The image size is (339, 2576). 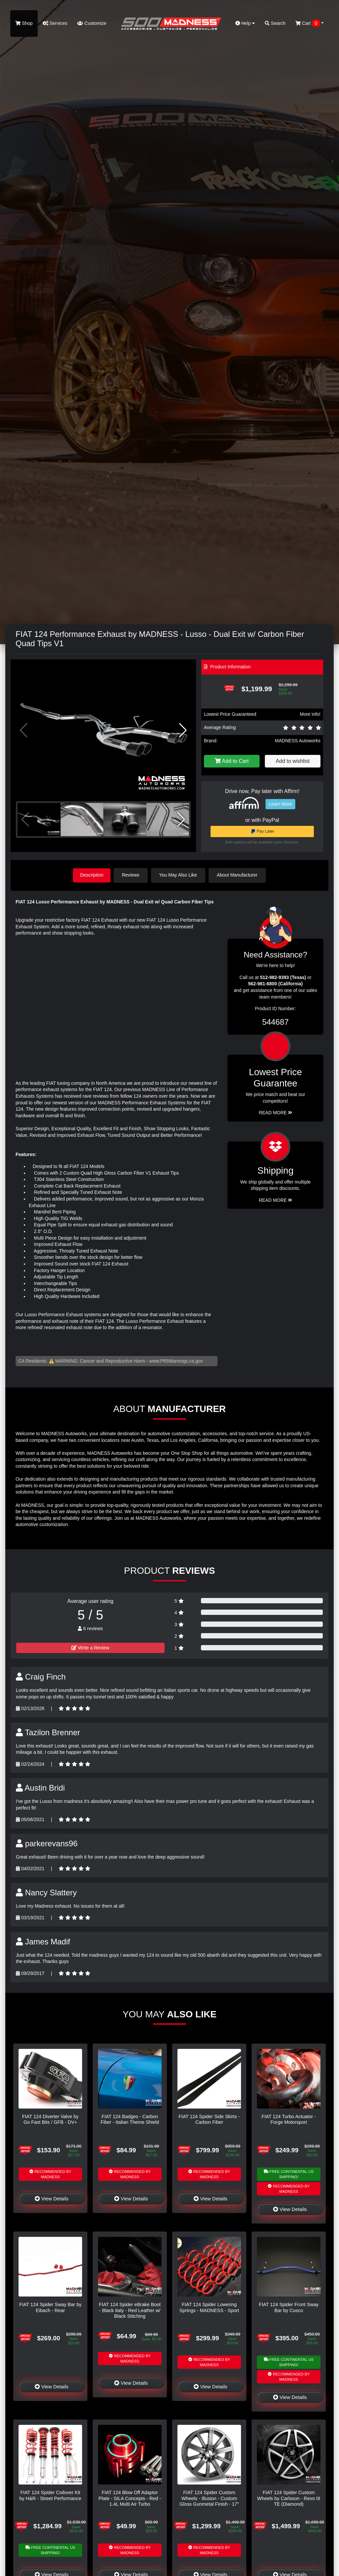 I want to click on Search [button], so click(x=275, y=23).